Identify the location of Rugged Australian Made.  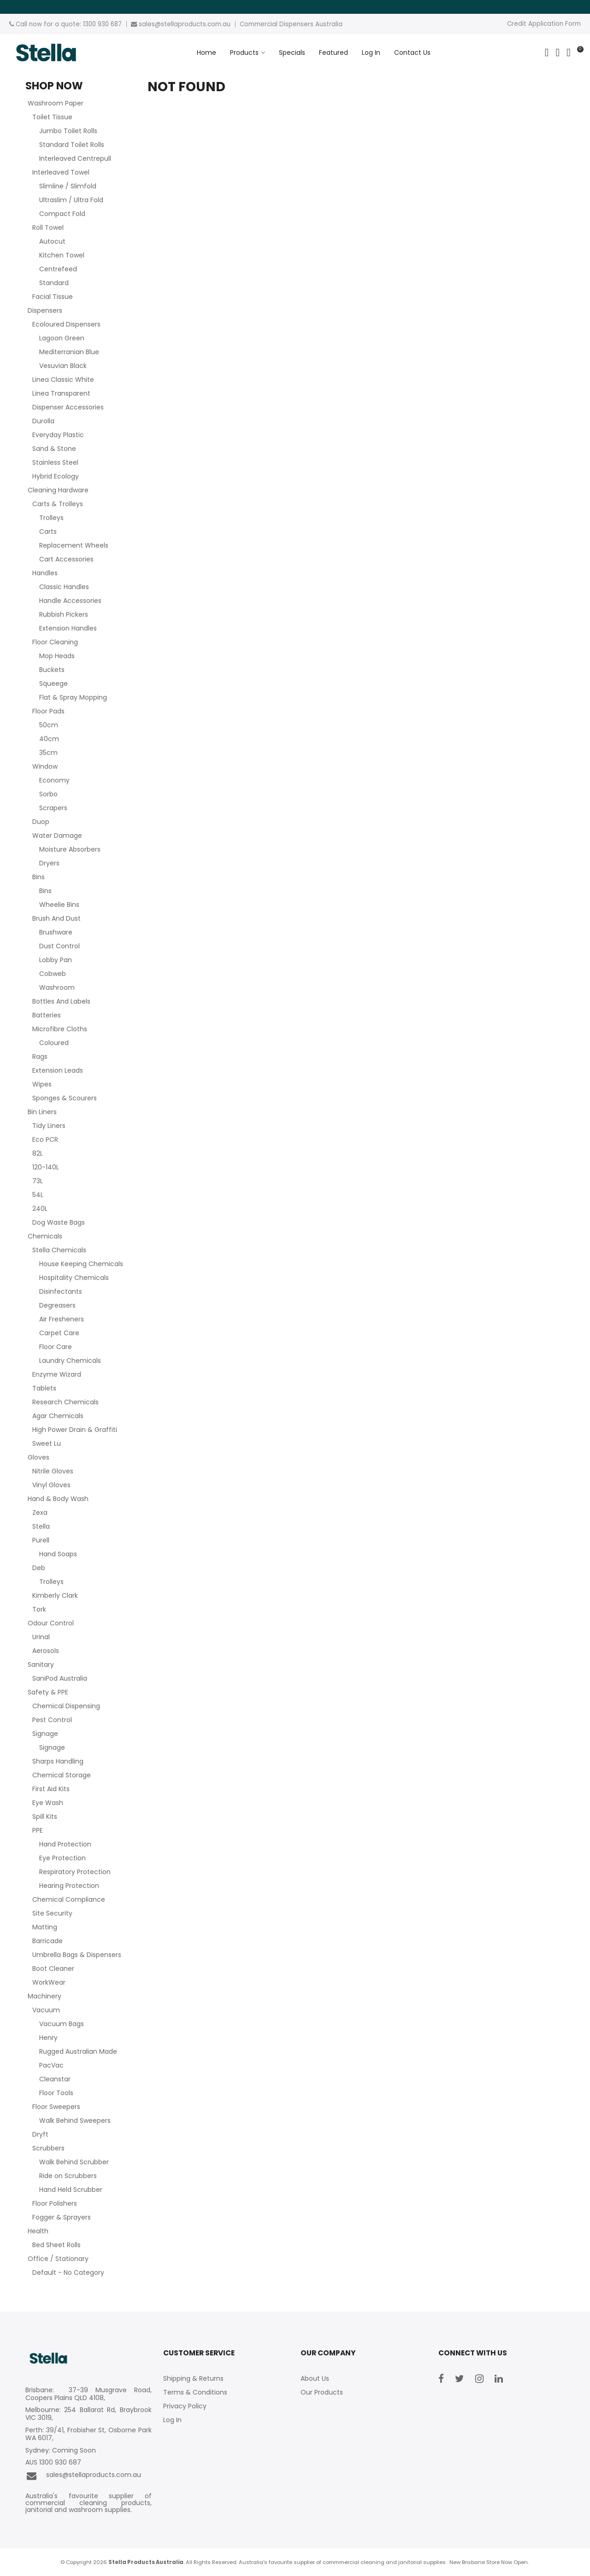
(78, 2051).